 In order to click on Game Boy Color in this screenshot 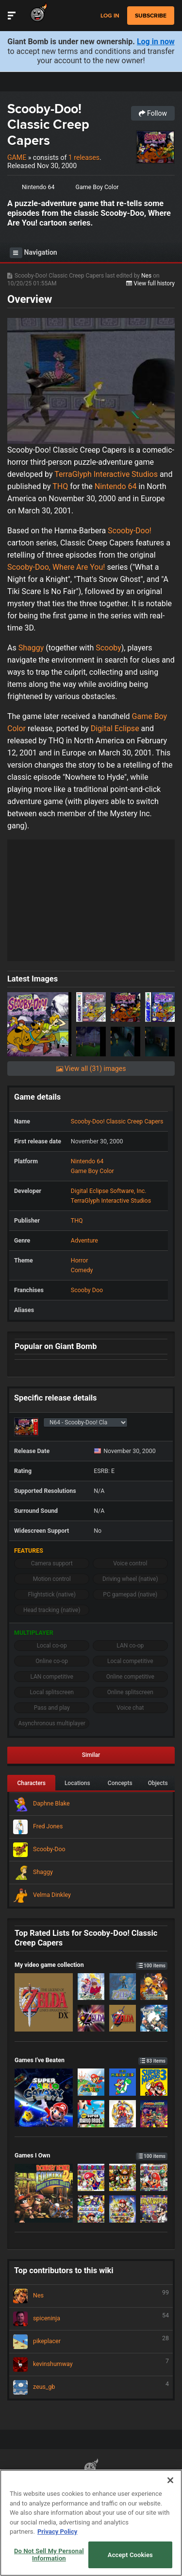, I will do `click(96, 187)`.